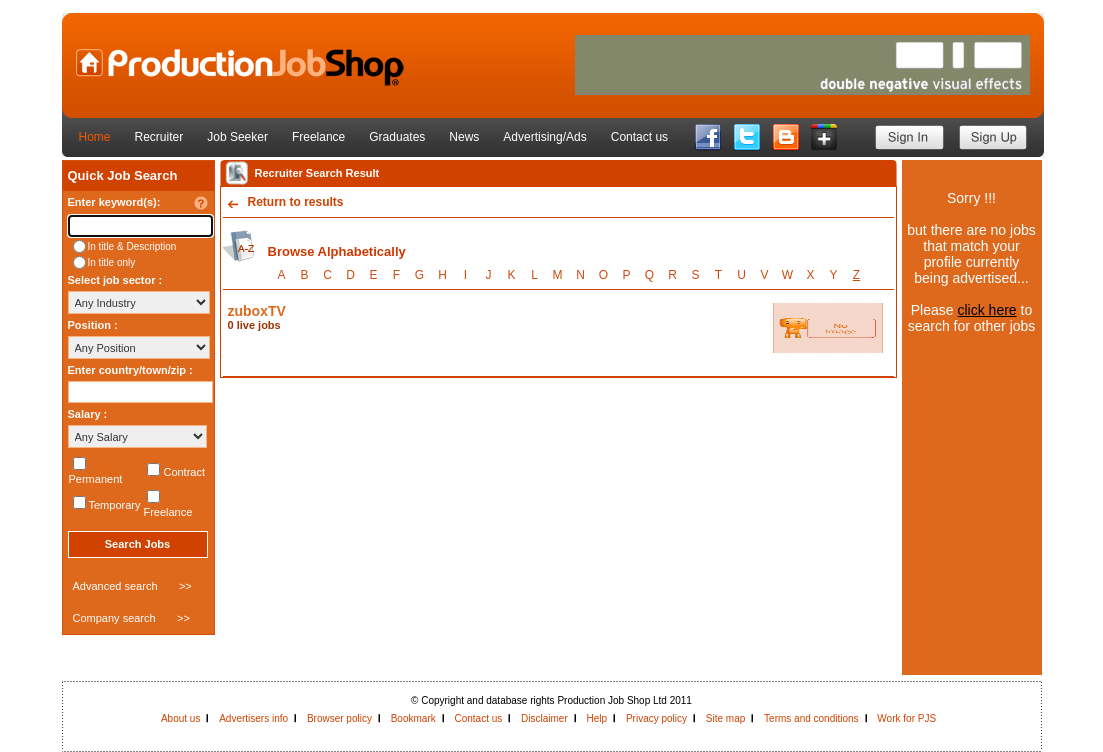  I want to click on Return to results, so click(296, 202).